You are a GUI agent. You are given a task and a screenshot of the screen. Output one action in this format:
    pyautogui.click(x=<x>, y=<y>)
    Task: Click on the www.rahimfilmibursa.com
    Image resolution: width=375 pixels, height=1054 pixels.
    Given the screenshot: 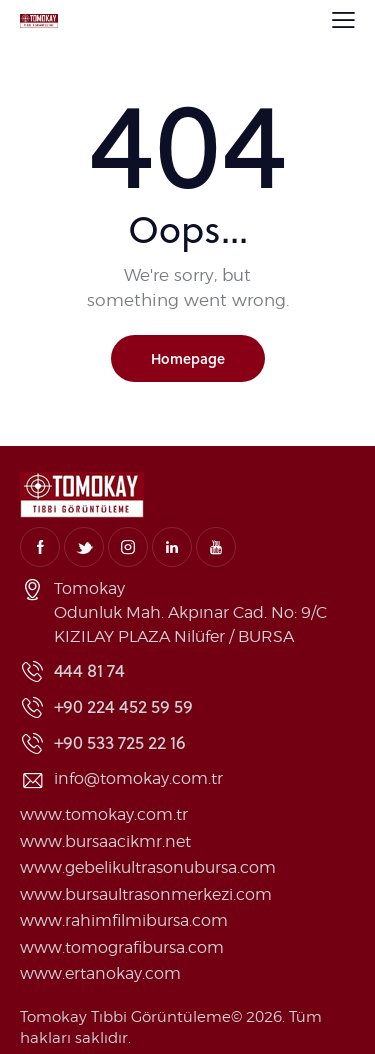 What is the action you would take?
    pyautogui.click(x=124, y=920)
    